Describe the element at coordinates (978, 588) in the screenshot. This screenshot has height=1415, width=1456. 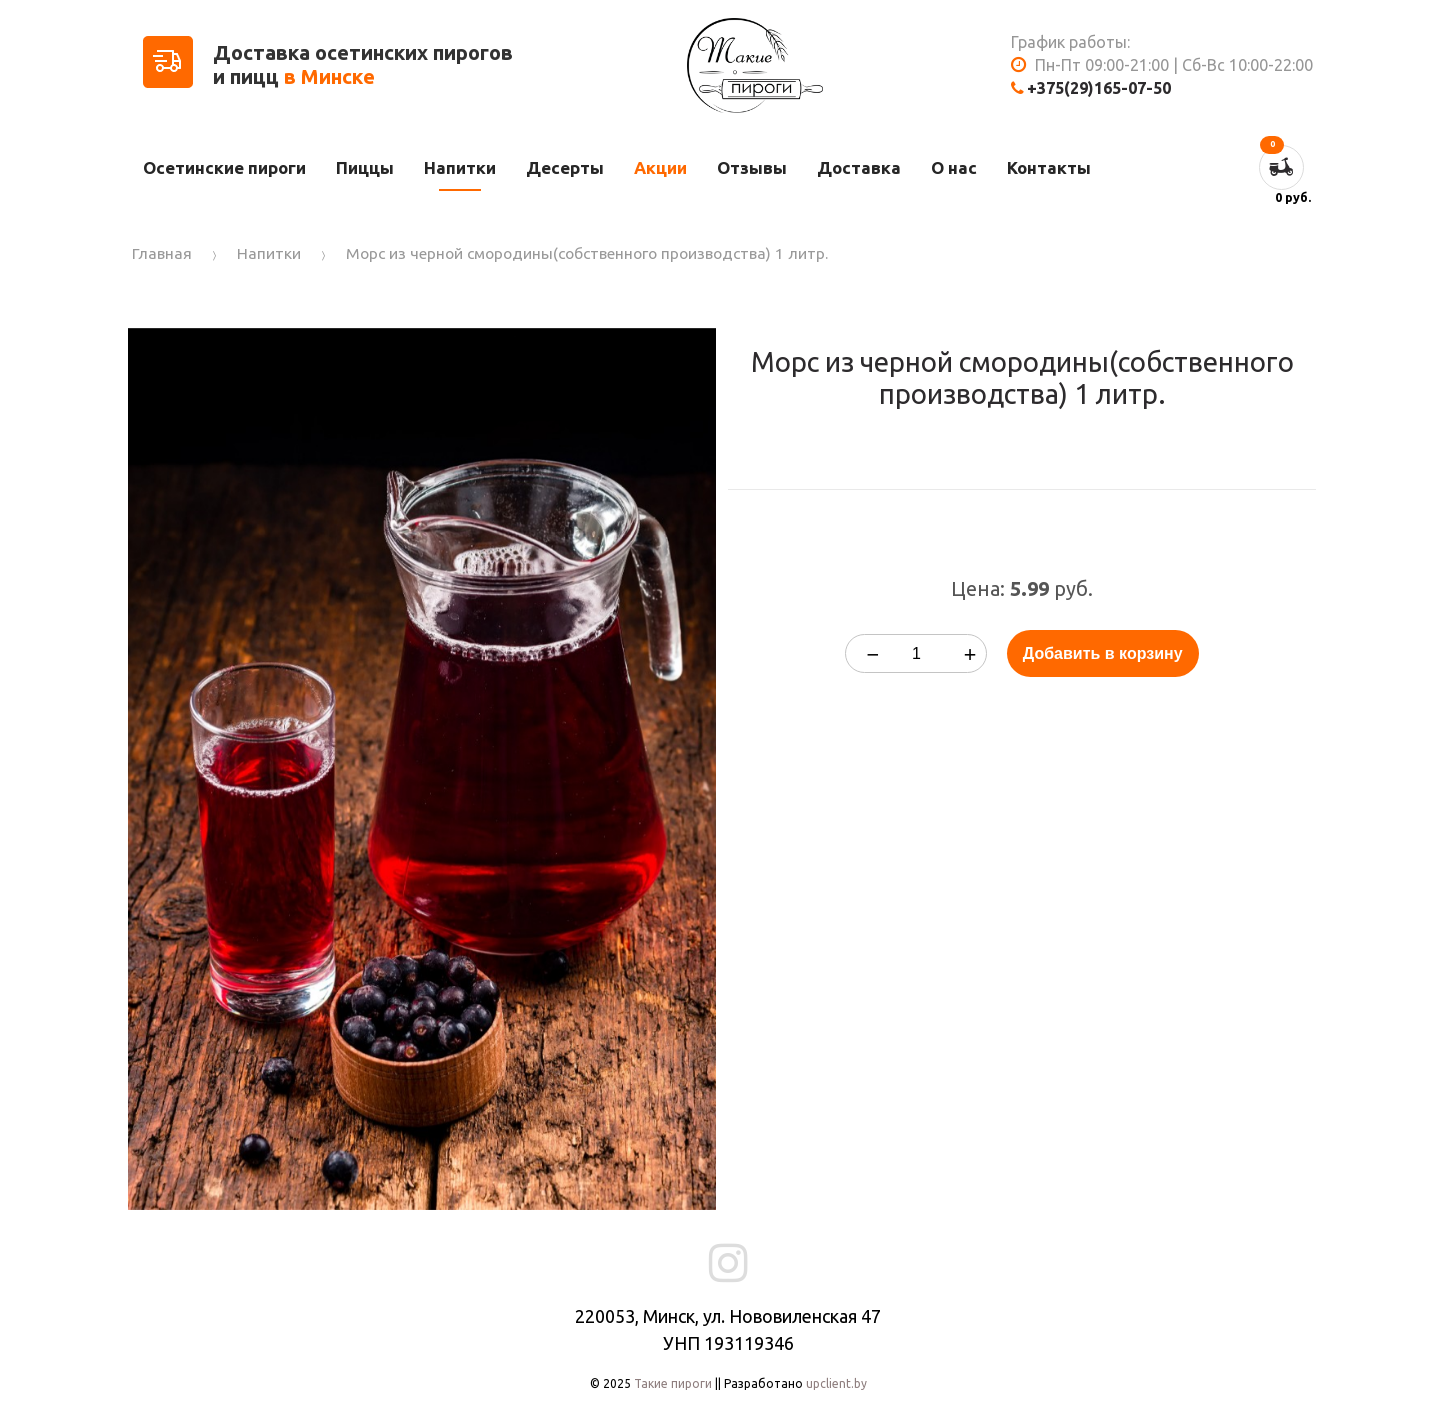
I see `Цена:` at that location.